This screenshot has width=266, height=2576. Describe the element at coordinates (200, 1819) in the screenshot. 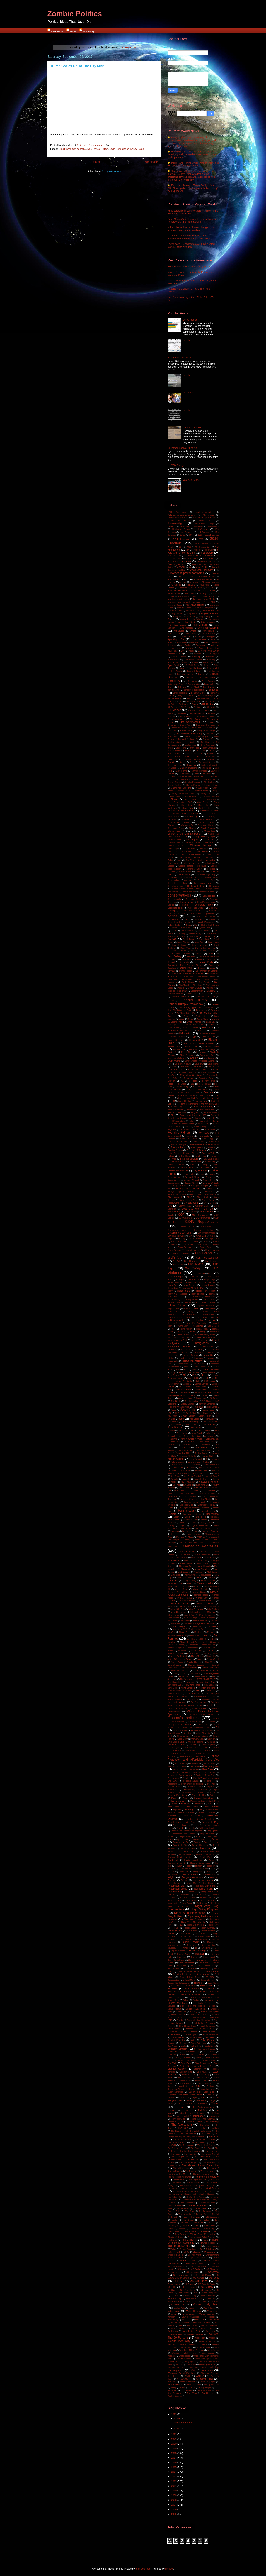

I see `President Obama. Barack X` at that location.